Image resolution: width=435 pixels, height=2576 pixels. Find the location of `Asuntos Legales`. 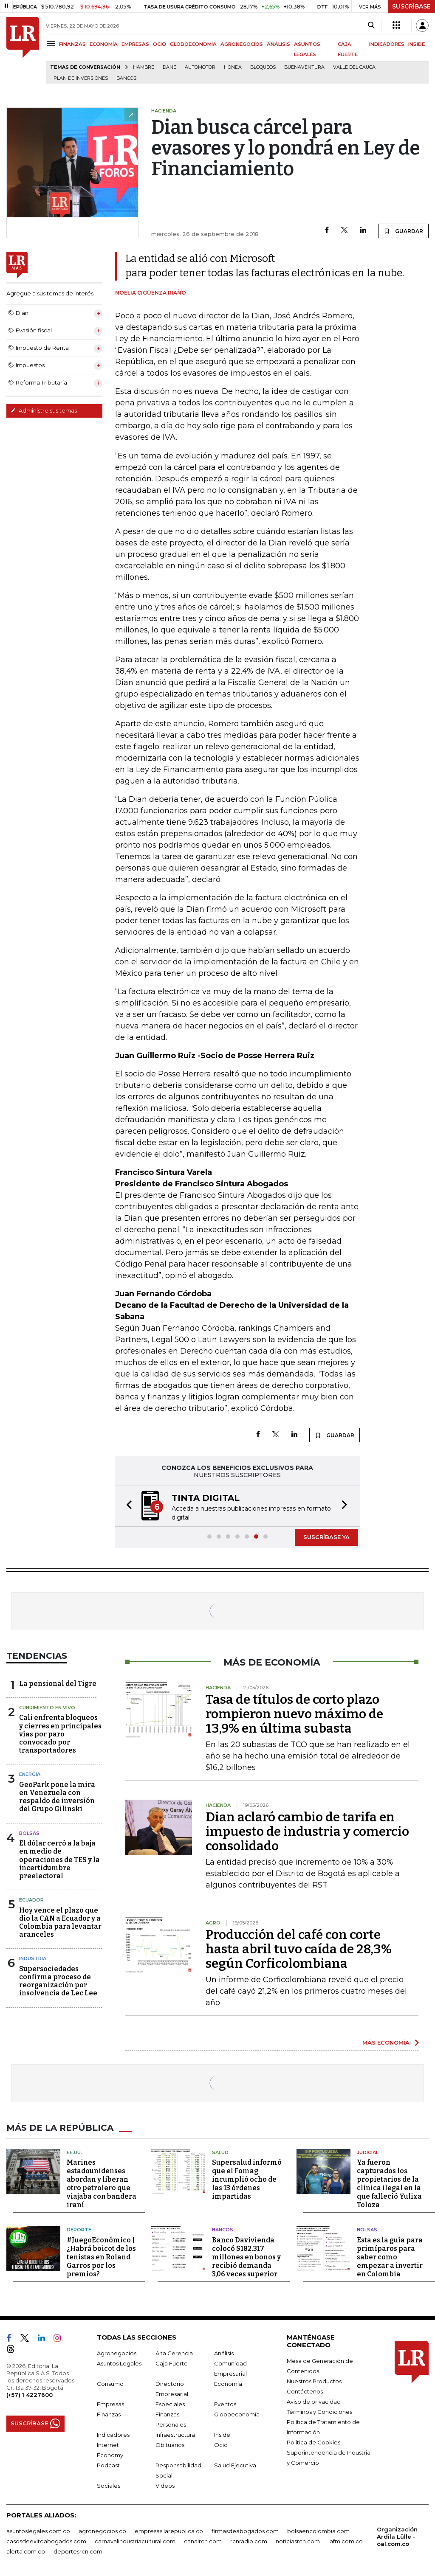

Asuntos Legales is located at coordinates (119, 2363).